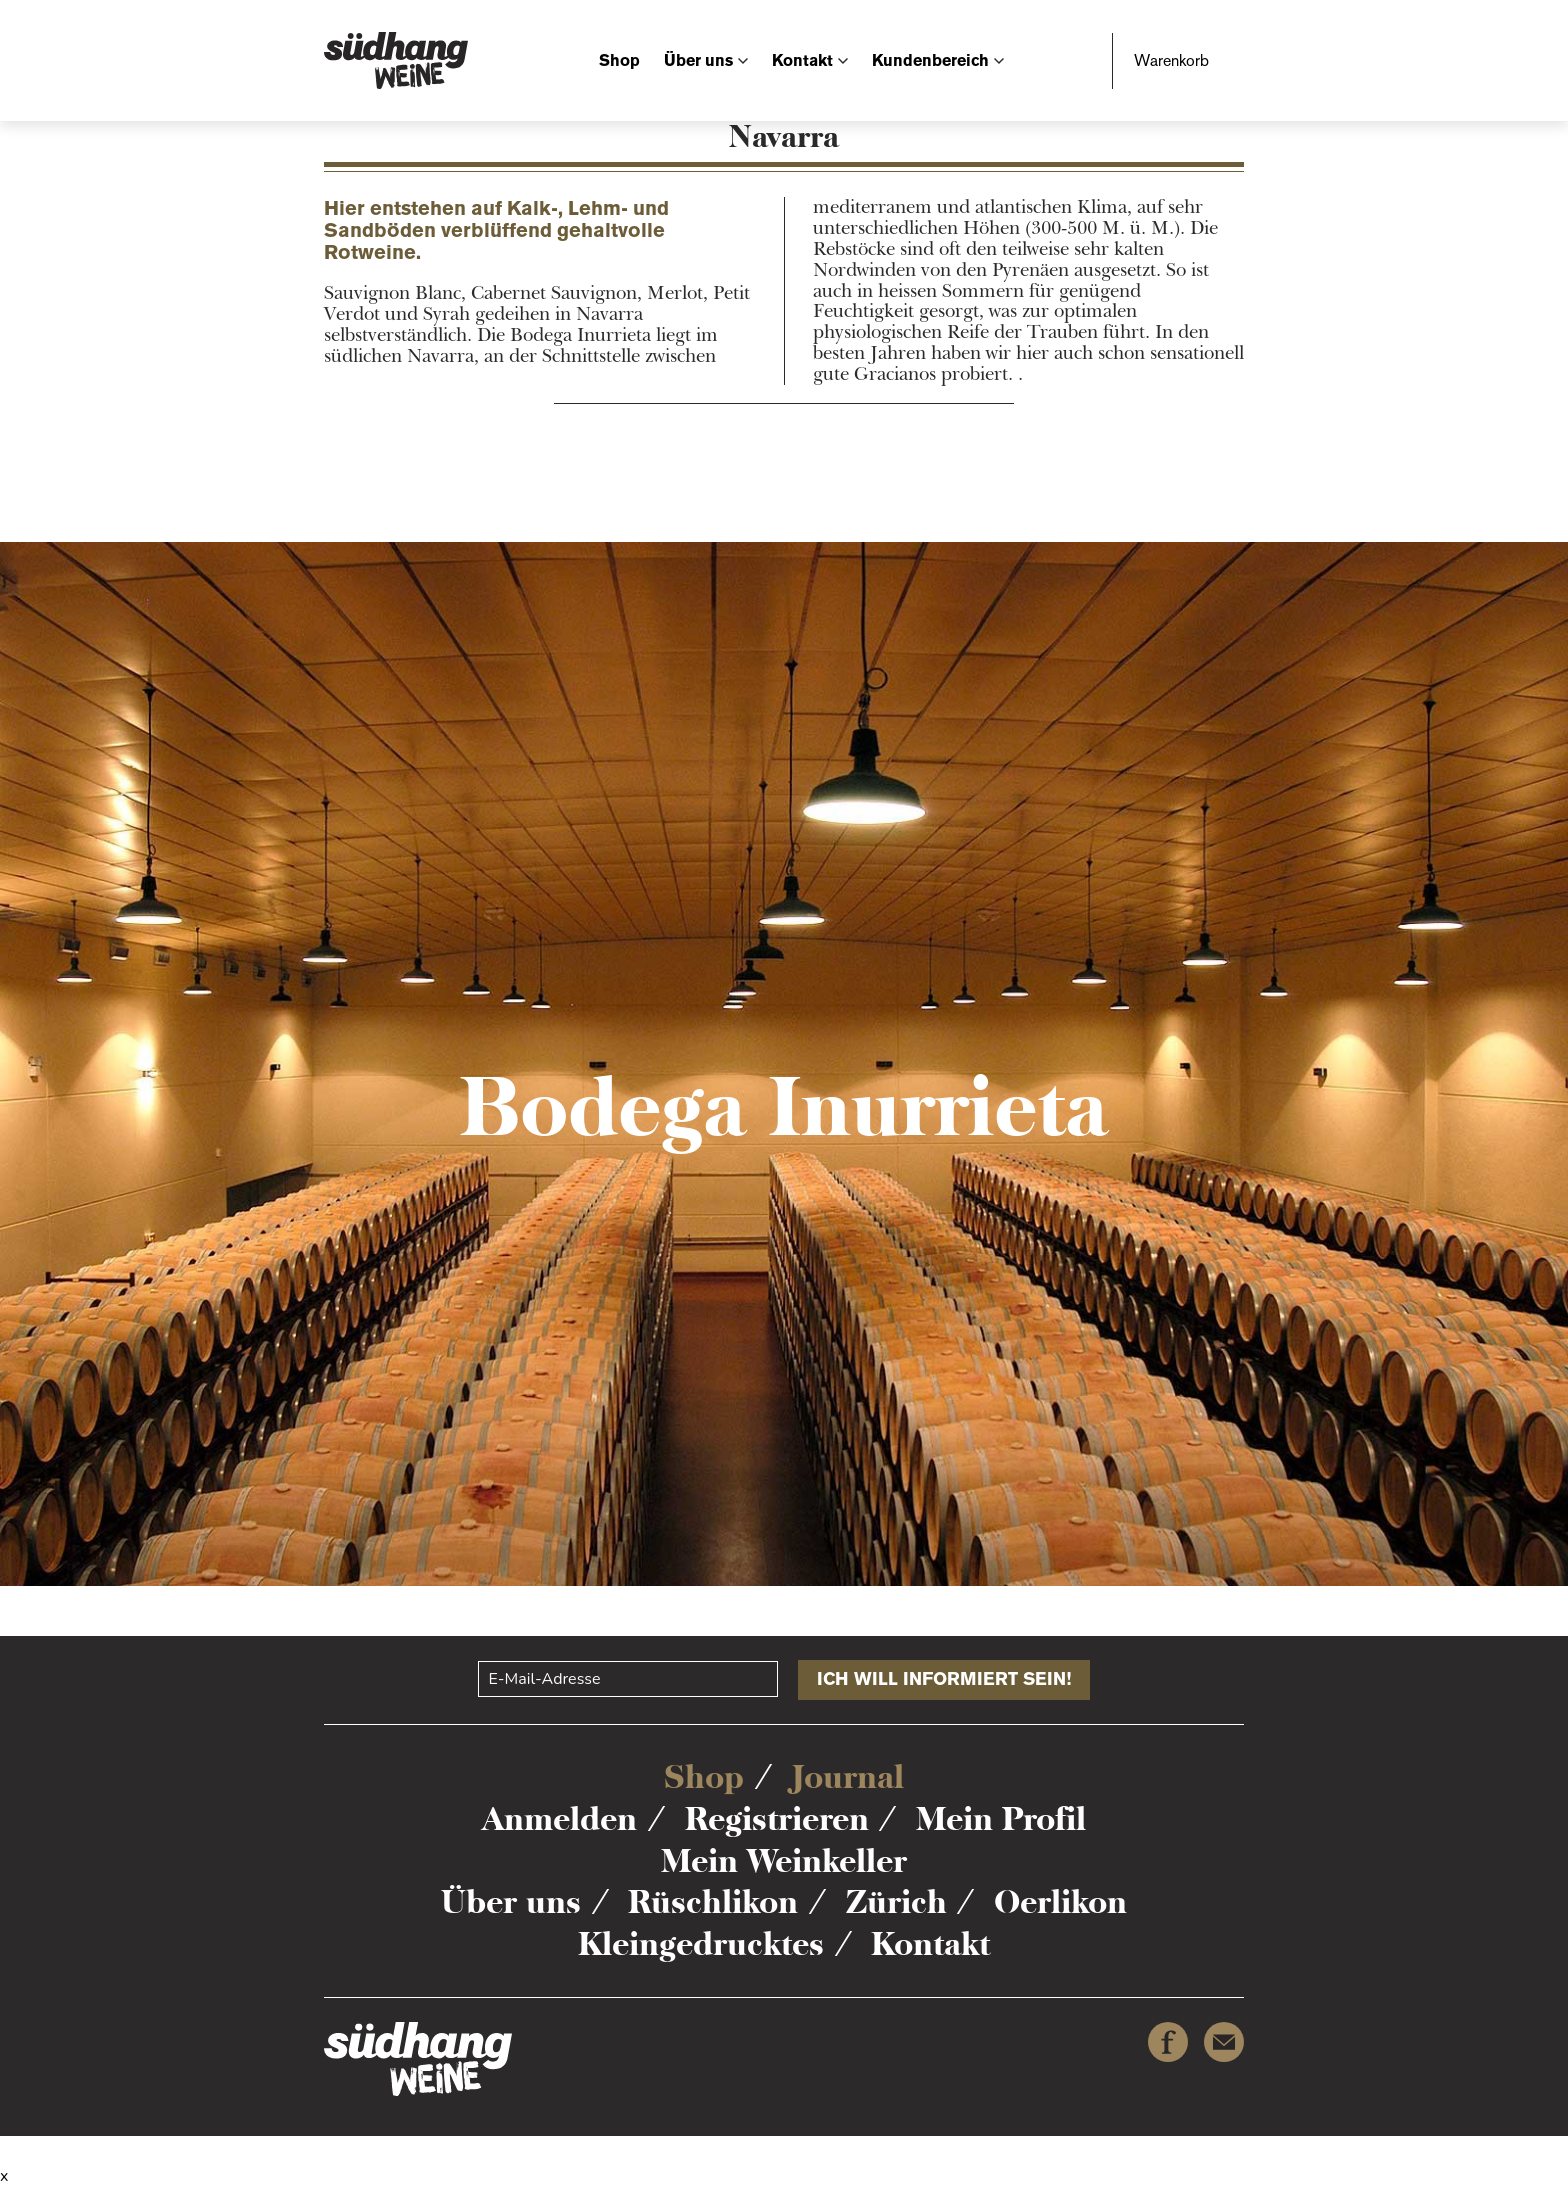 The height and width of the screenshot is (2188, 1568). What do you see at coordinates (713, 1902) in the screenshot?
I see `Rüschlikon` at bounding box center [713, 1902].